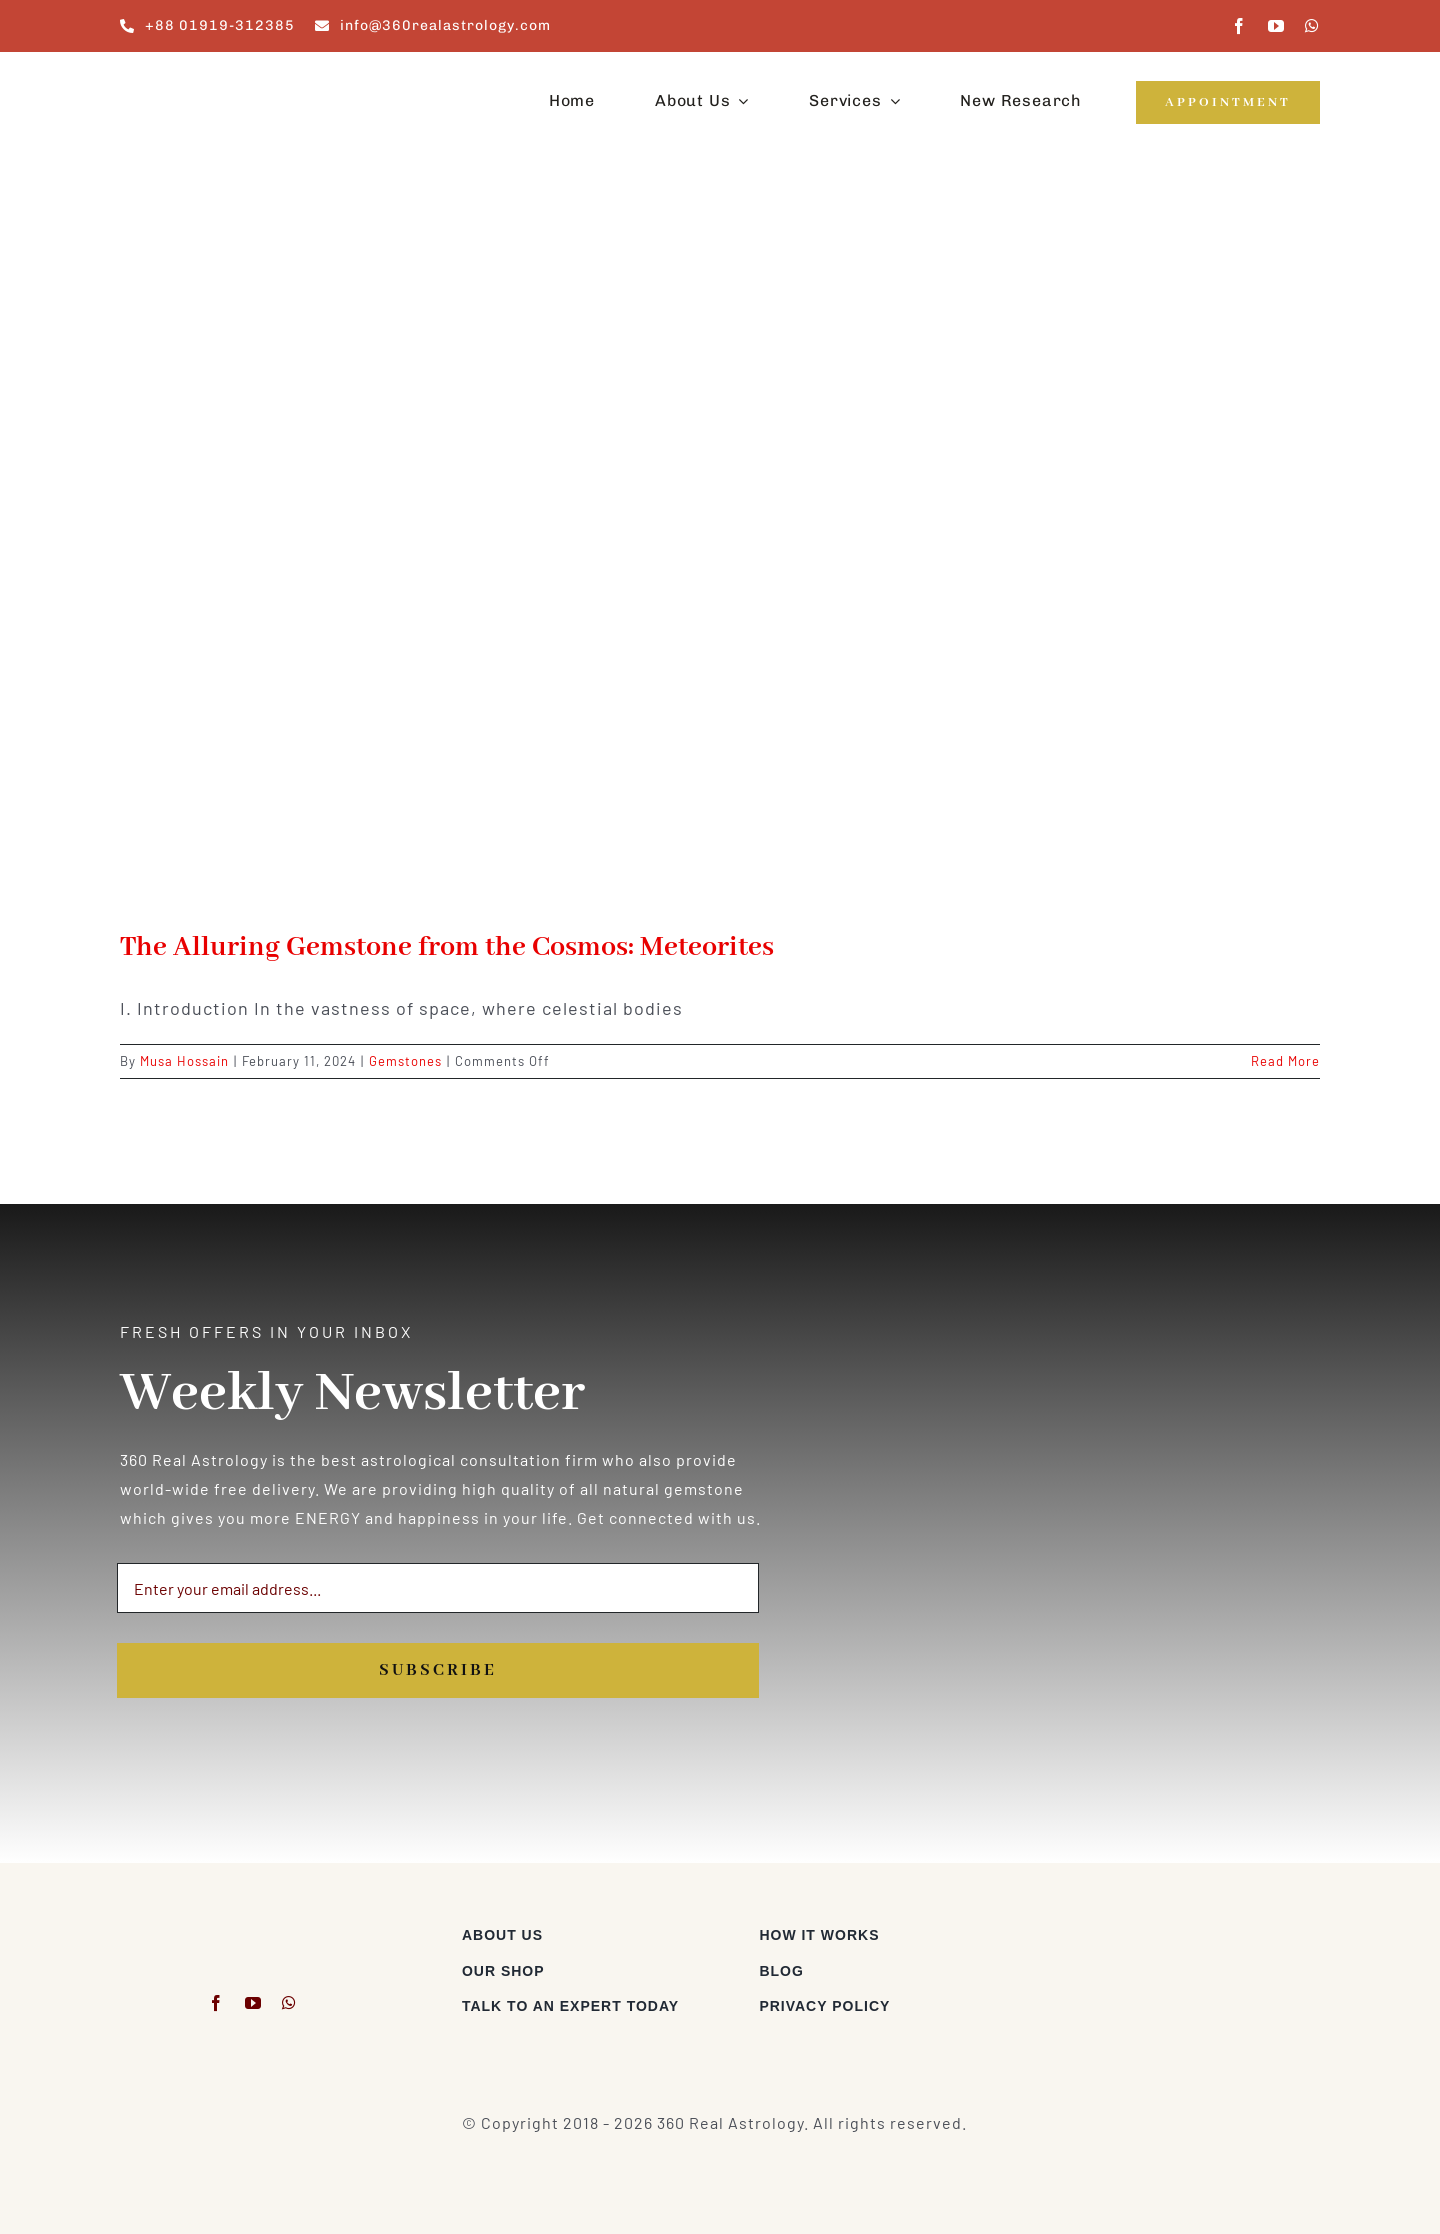 The image size is (1440, 2234). Describe the element at coordinates (182, 74) in the screenshot. I see `[360realastrology-logo]` at that location.